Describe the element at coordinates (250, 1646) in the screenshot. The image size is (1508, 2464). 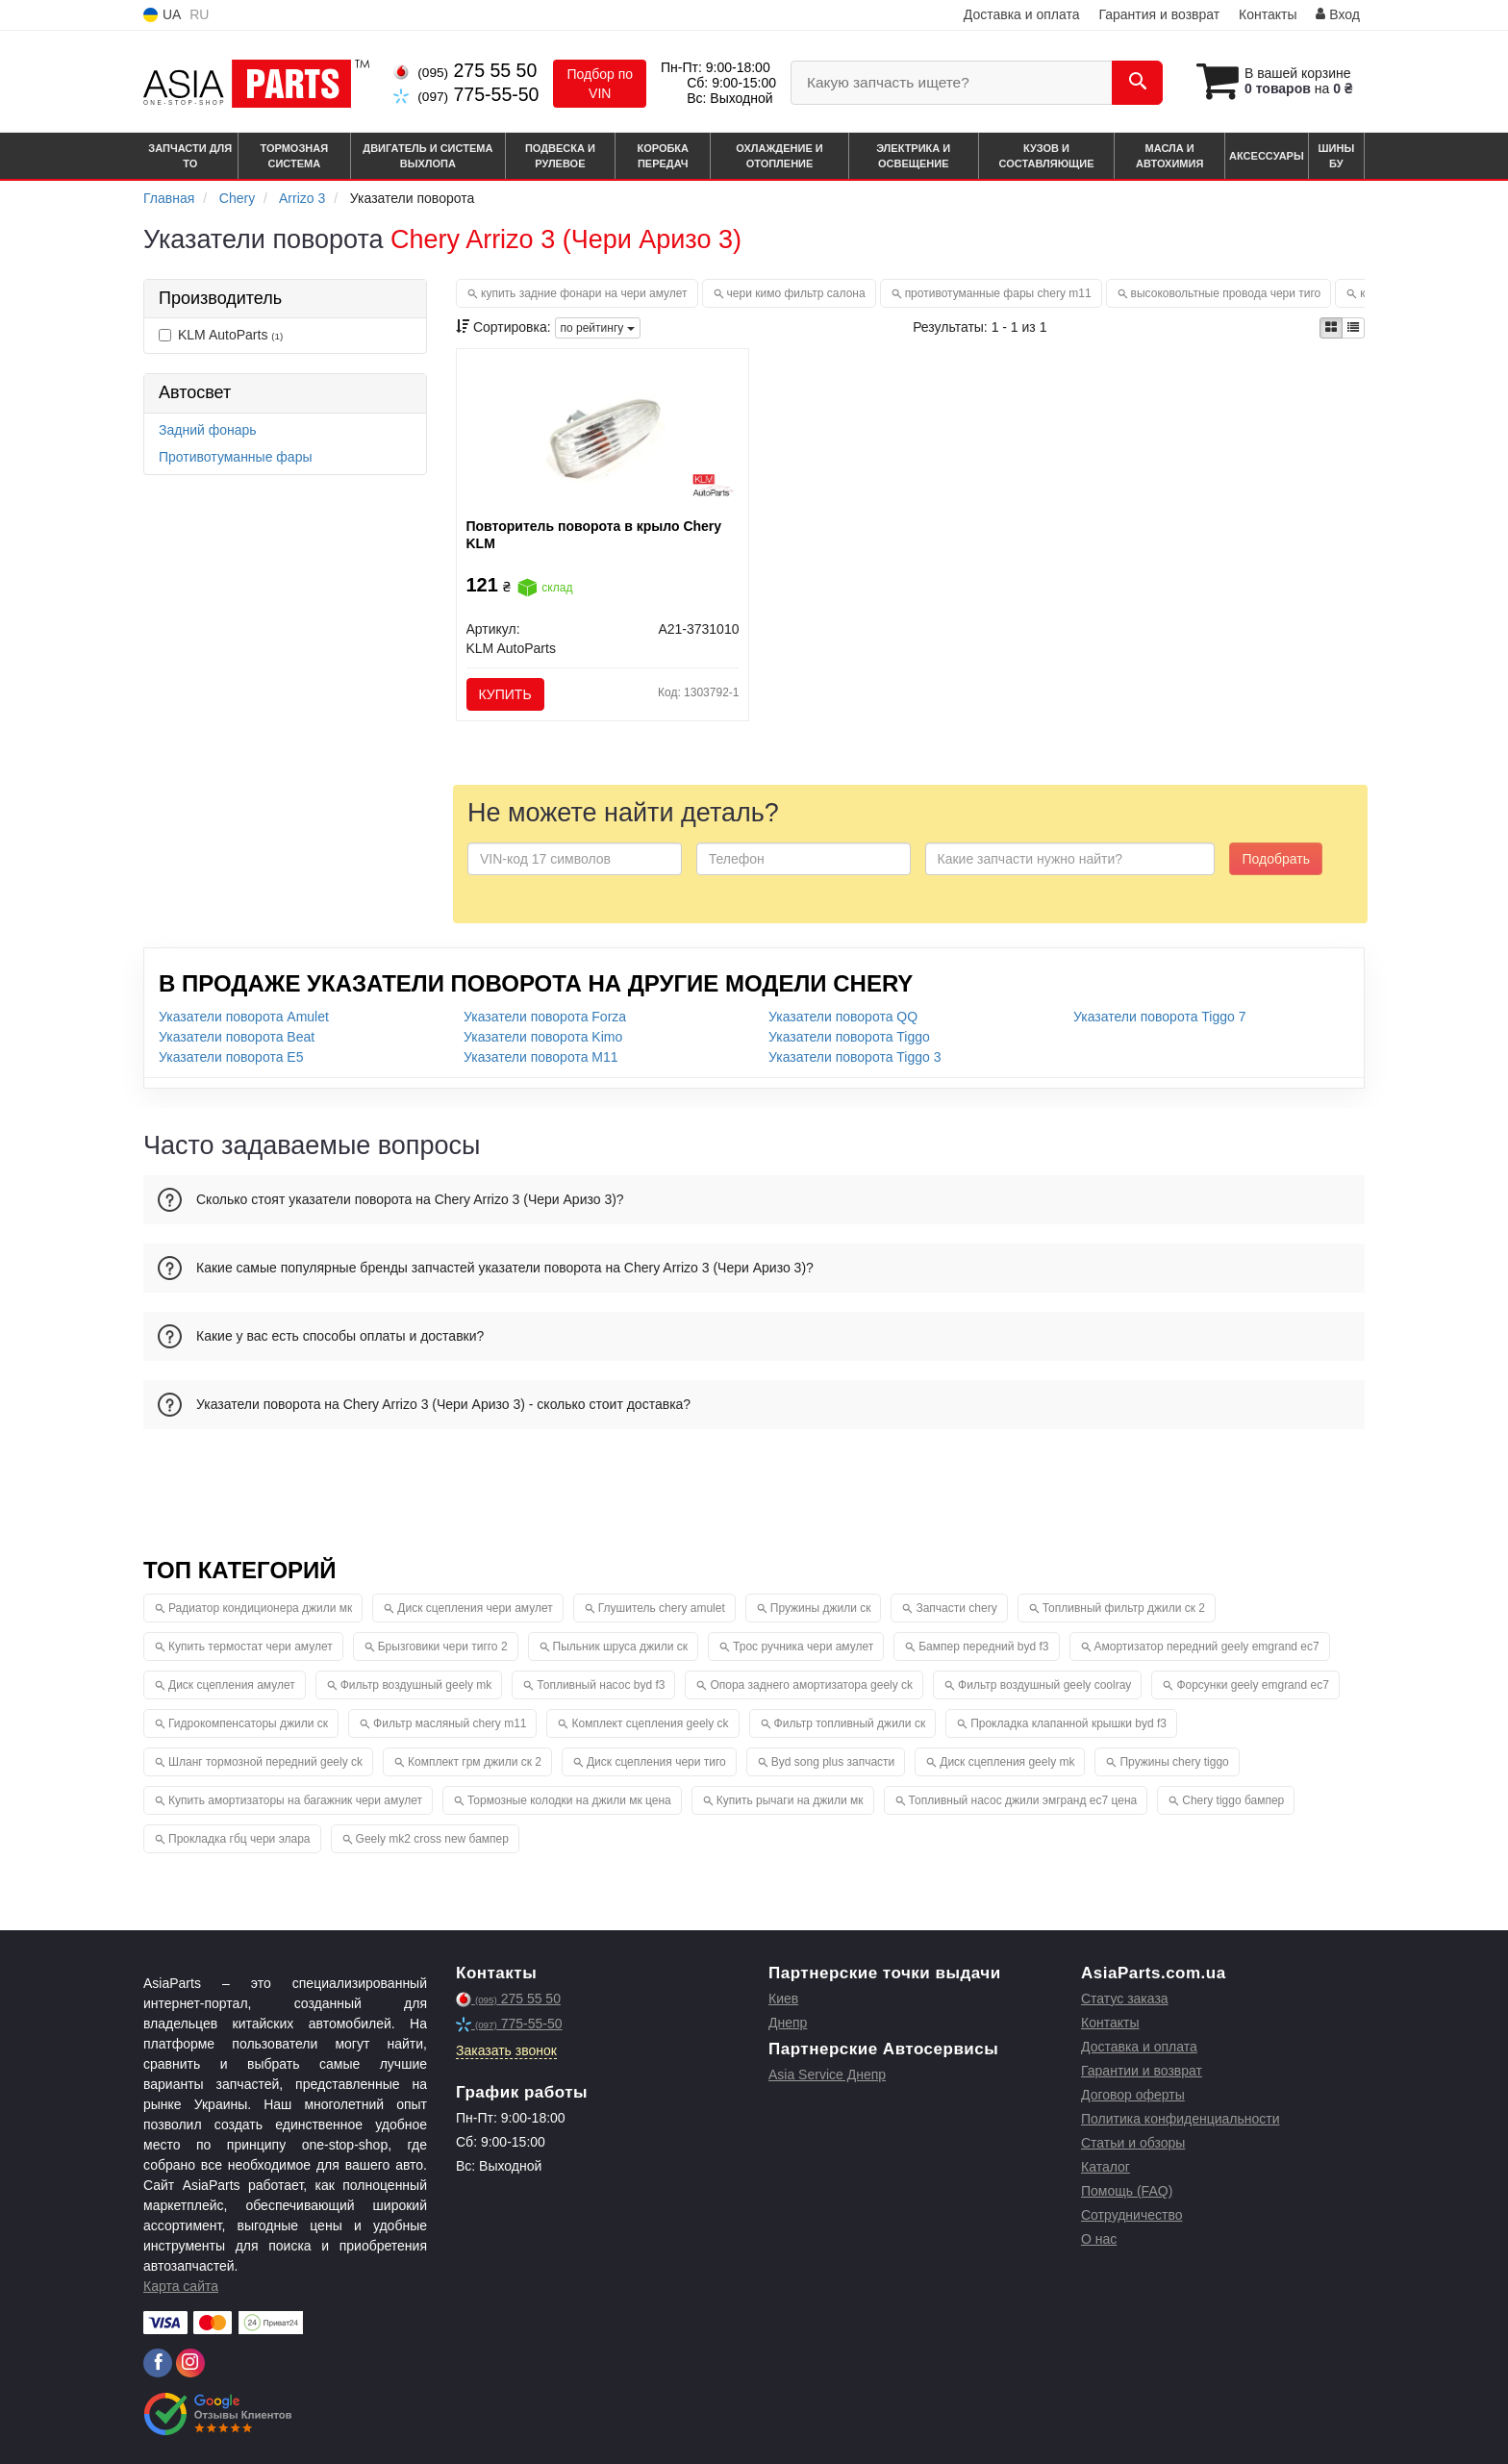
I see `Купить термостат чери амулет` at that location.